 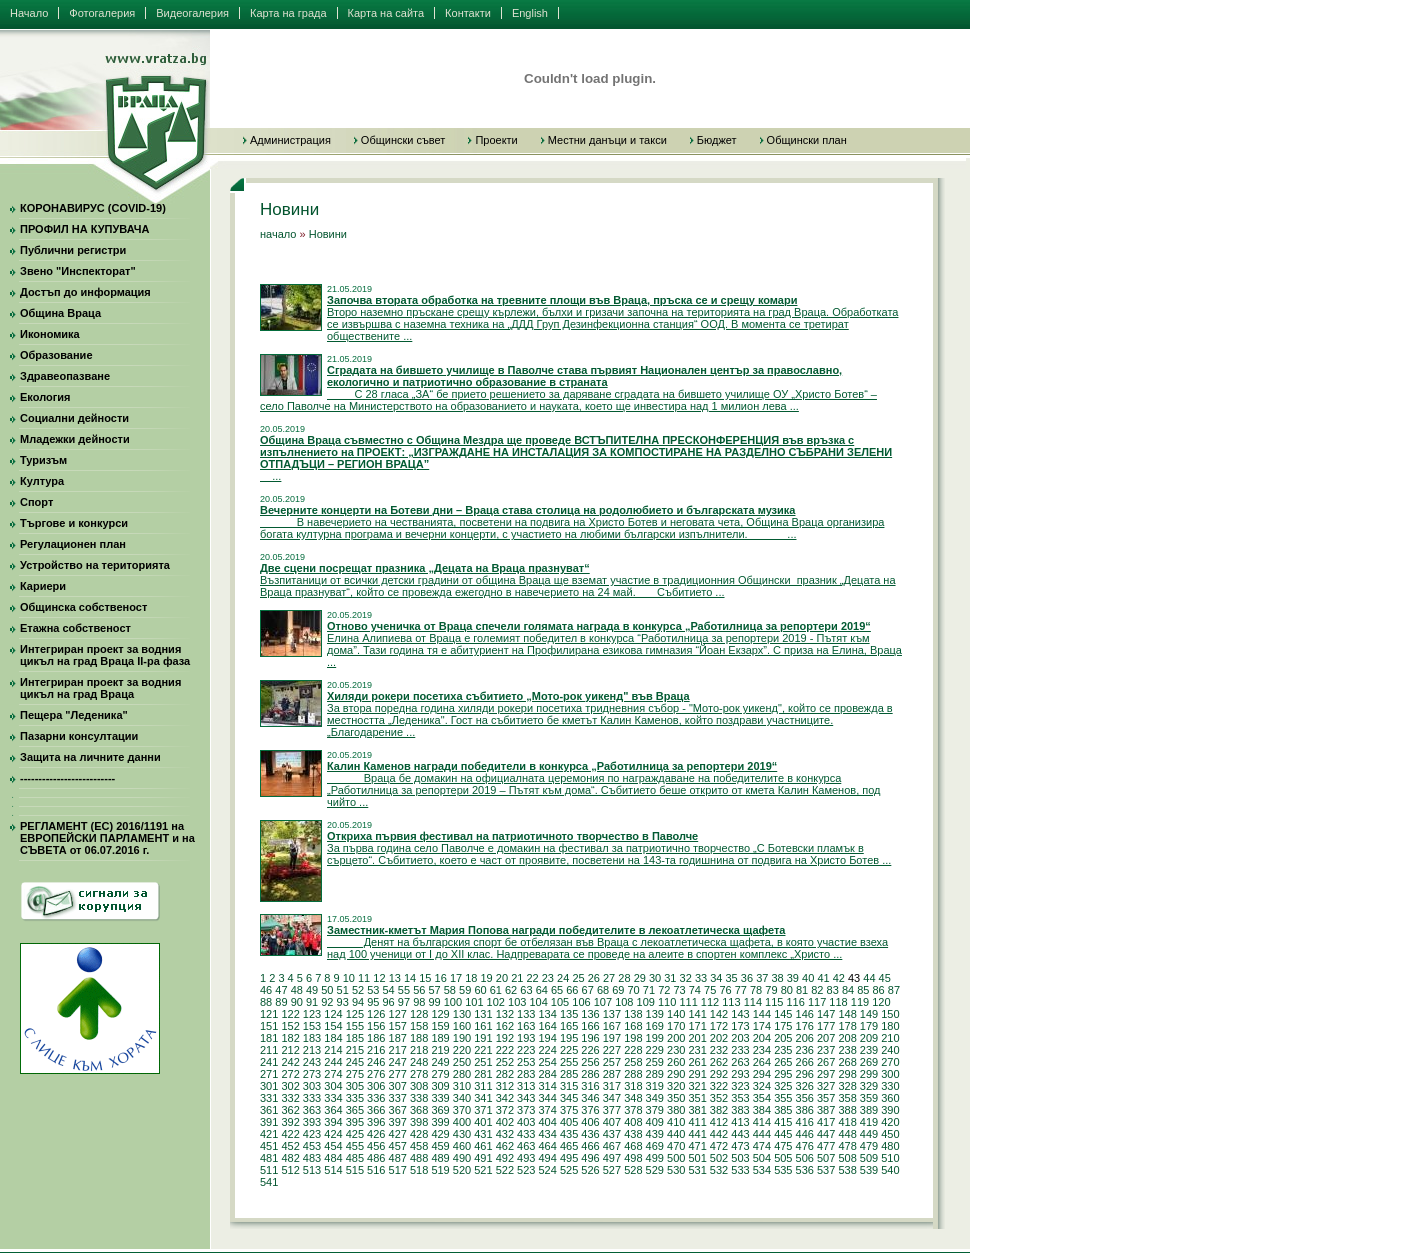 What do you see at coordinates (505, 1122) in the screenshot?
I see `402` at bounding box center [505, 1122].